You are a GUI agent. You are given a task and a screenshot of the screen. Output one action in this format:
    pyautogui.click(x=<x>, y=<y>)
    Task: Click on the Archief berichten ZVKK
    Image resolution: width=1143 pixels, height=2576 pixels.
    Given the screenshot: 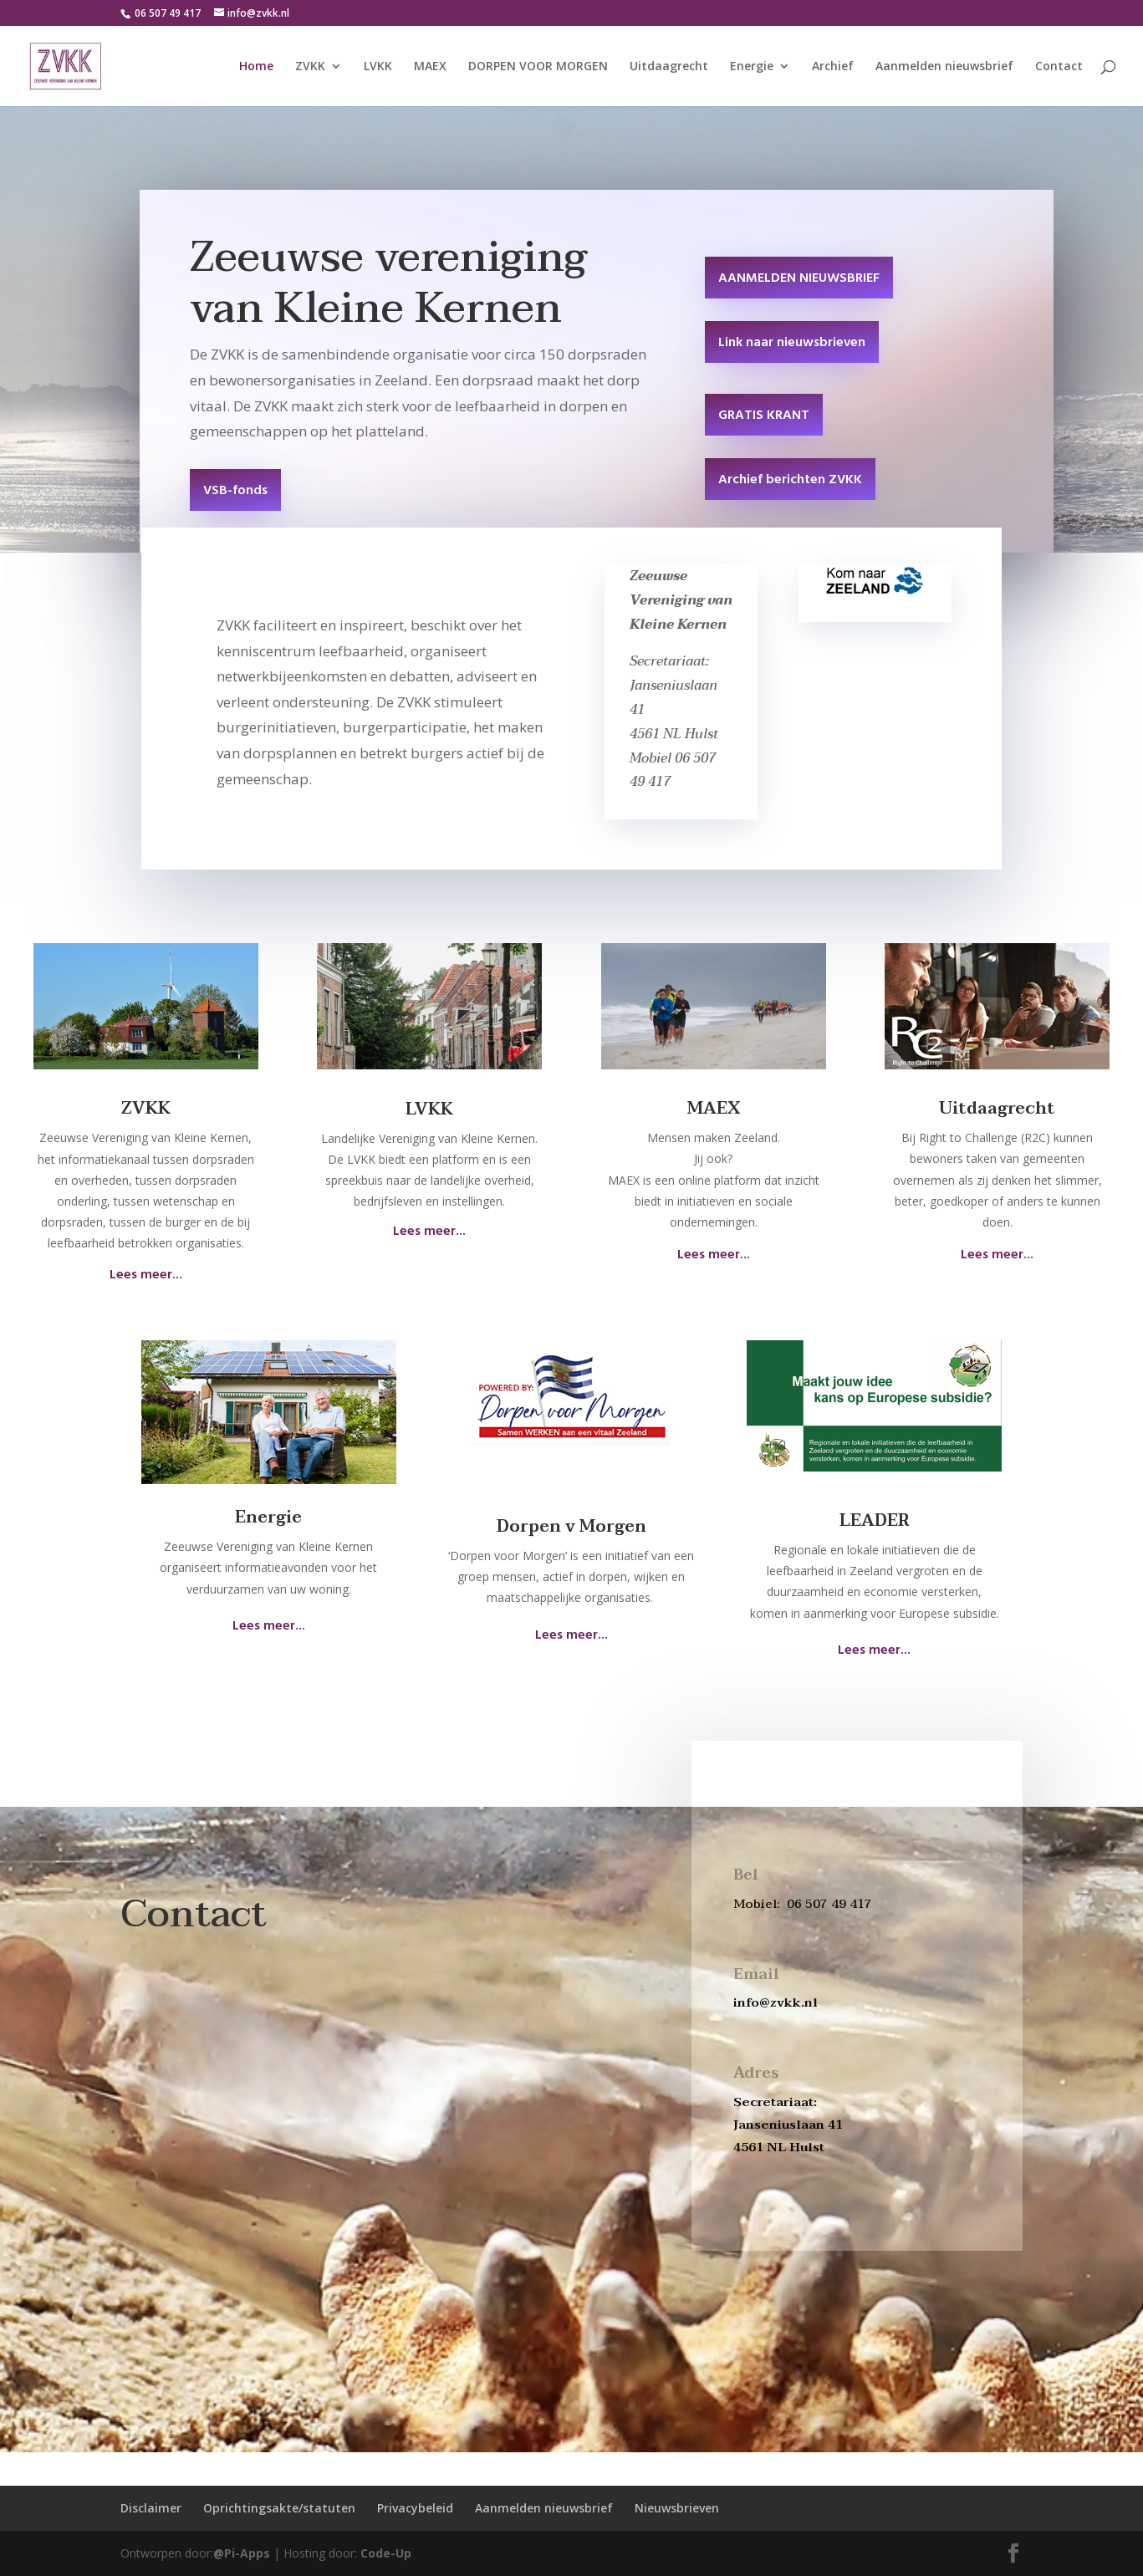 What is the action you would take?
    pyautogui.click(x=790, y=480)
    